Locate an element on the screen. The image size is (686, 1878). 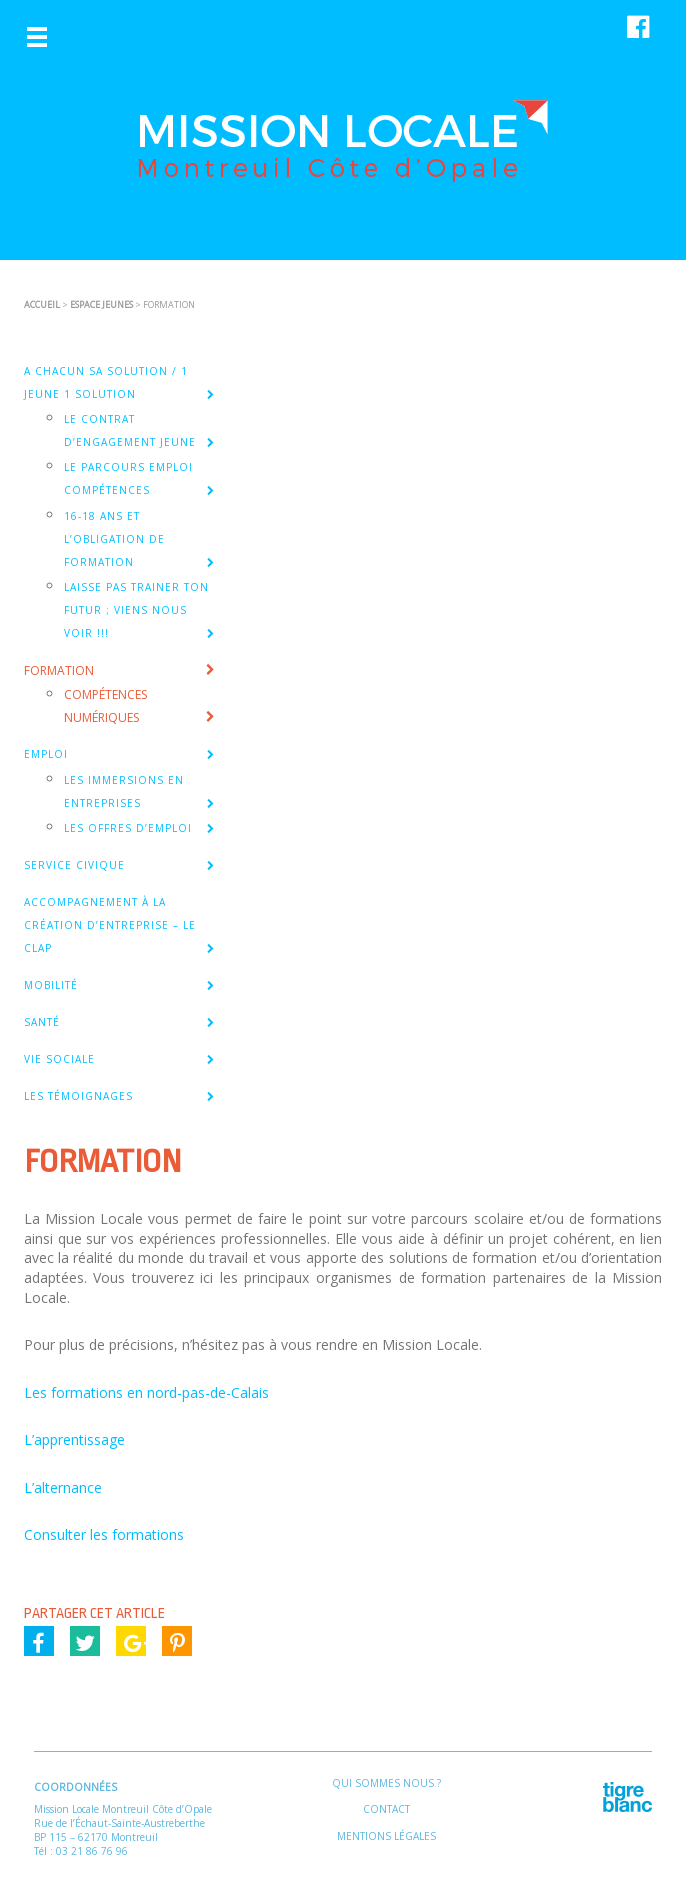
SERVICE CIVIQUE is located at coordinates (74, 865).